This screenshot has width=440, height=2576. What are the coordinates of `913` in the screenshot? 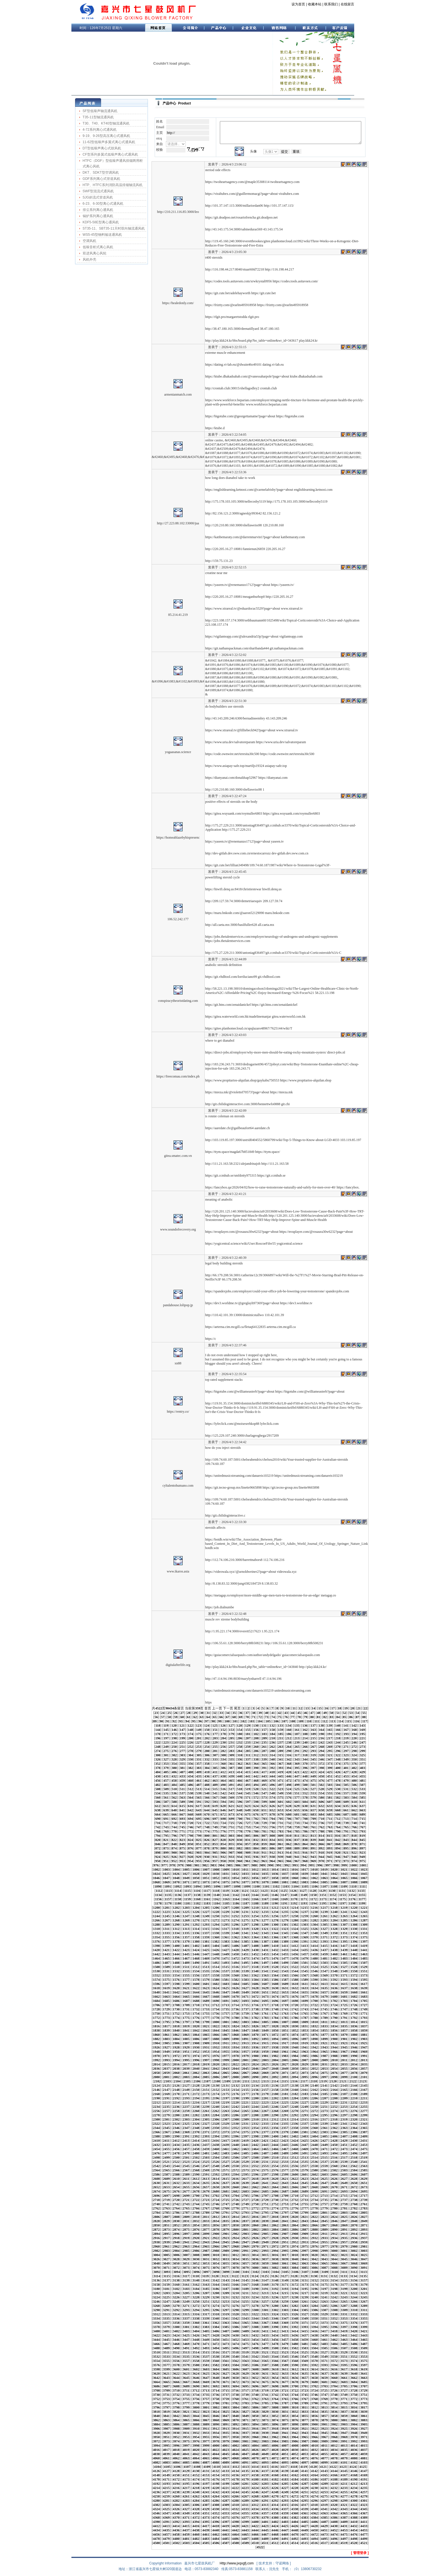 It's located at (280, 1853).